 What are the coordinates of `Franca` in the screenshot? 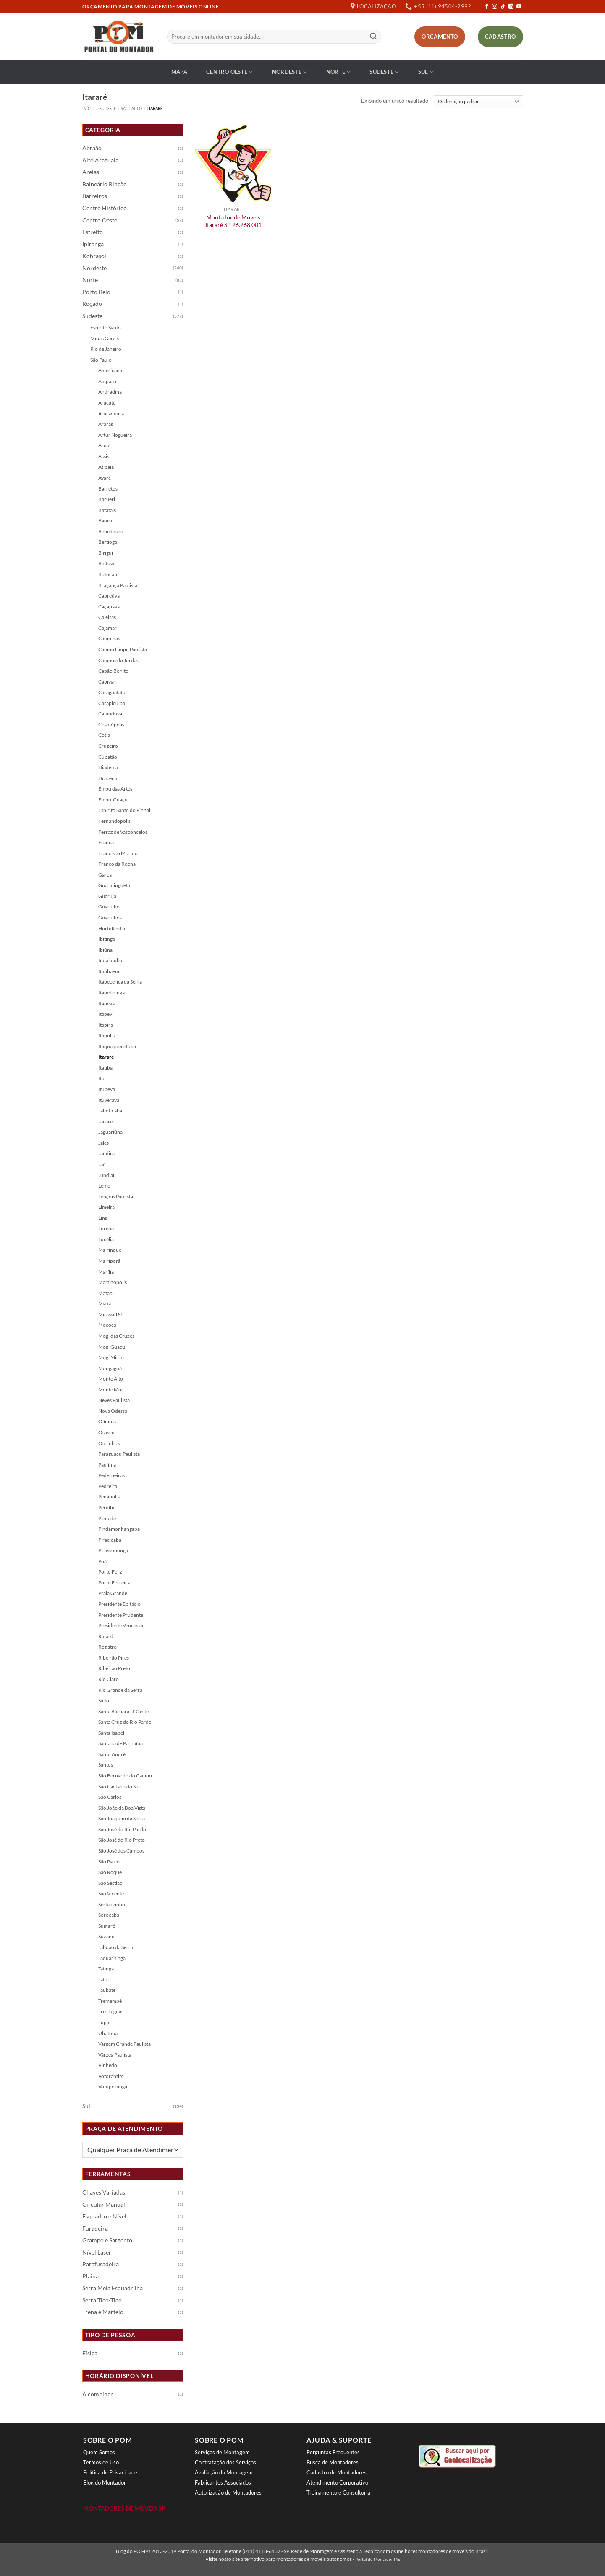 It's located at (106, 842).